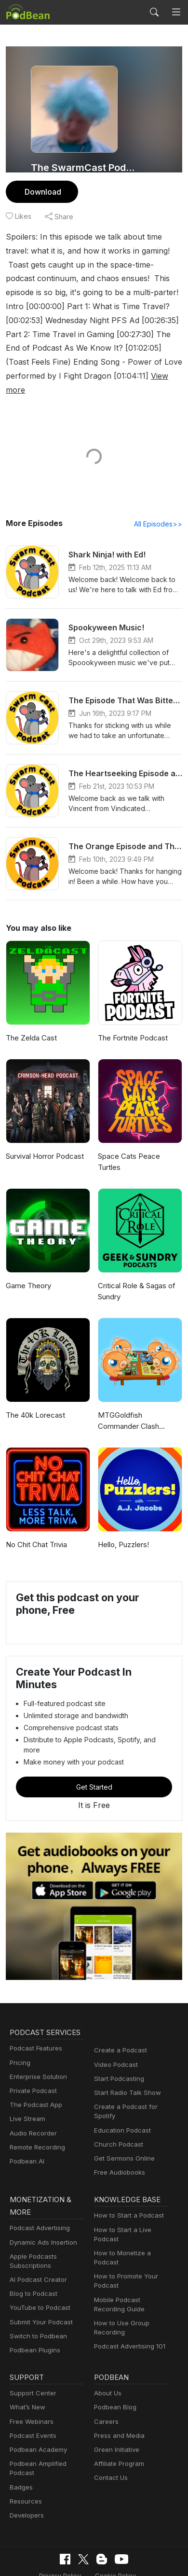 The width and height of the screenshot is (188, 2576). I want to click on Podbean Academy, so click(36, 2402).